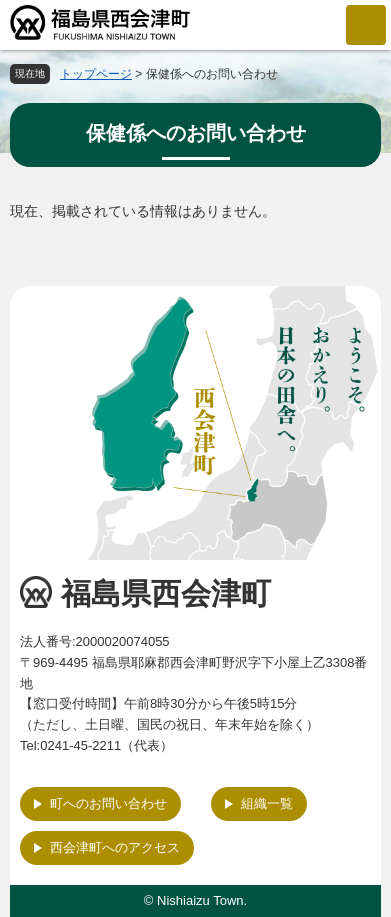  What do you see at coordinates (115, 847) in the screenshot?
I see `西会津町へのアクセス` at bounding box center [115, 847].